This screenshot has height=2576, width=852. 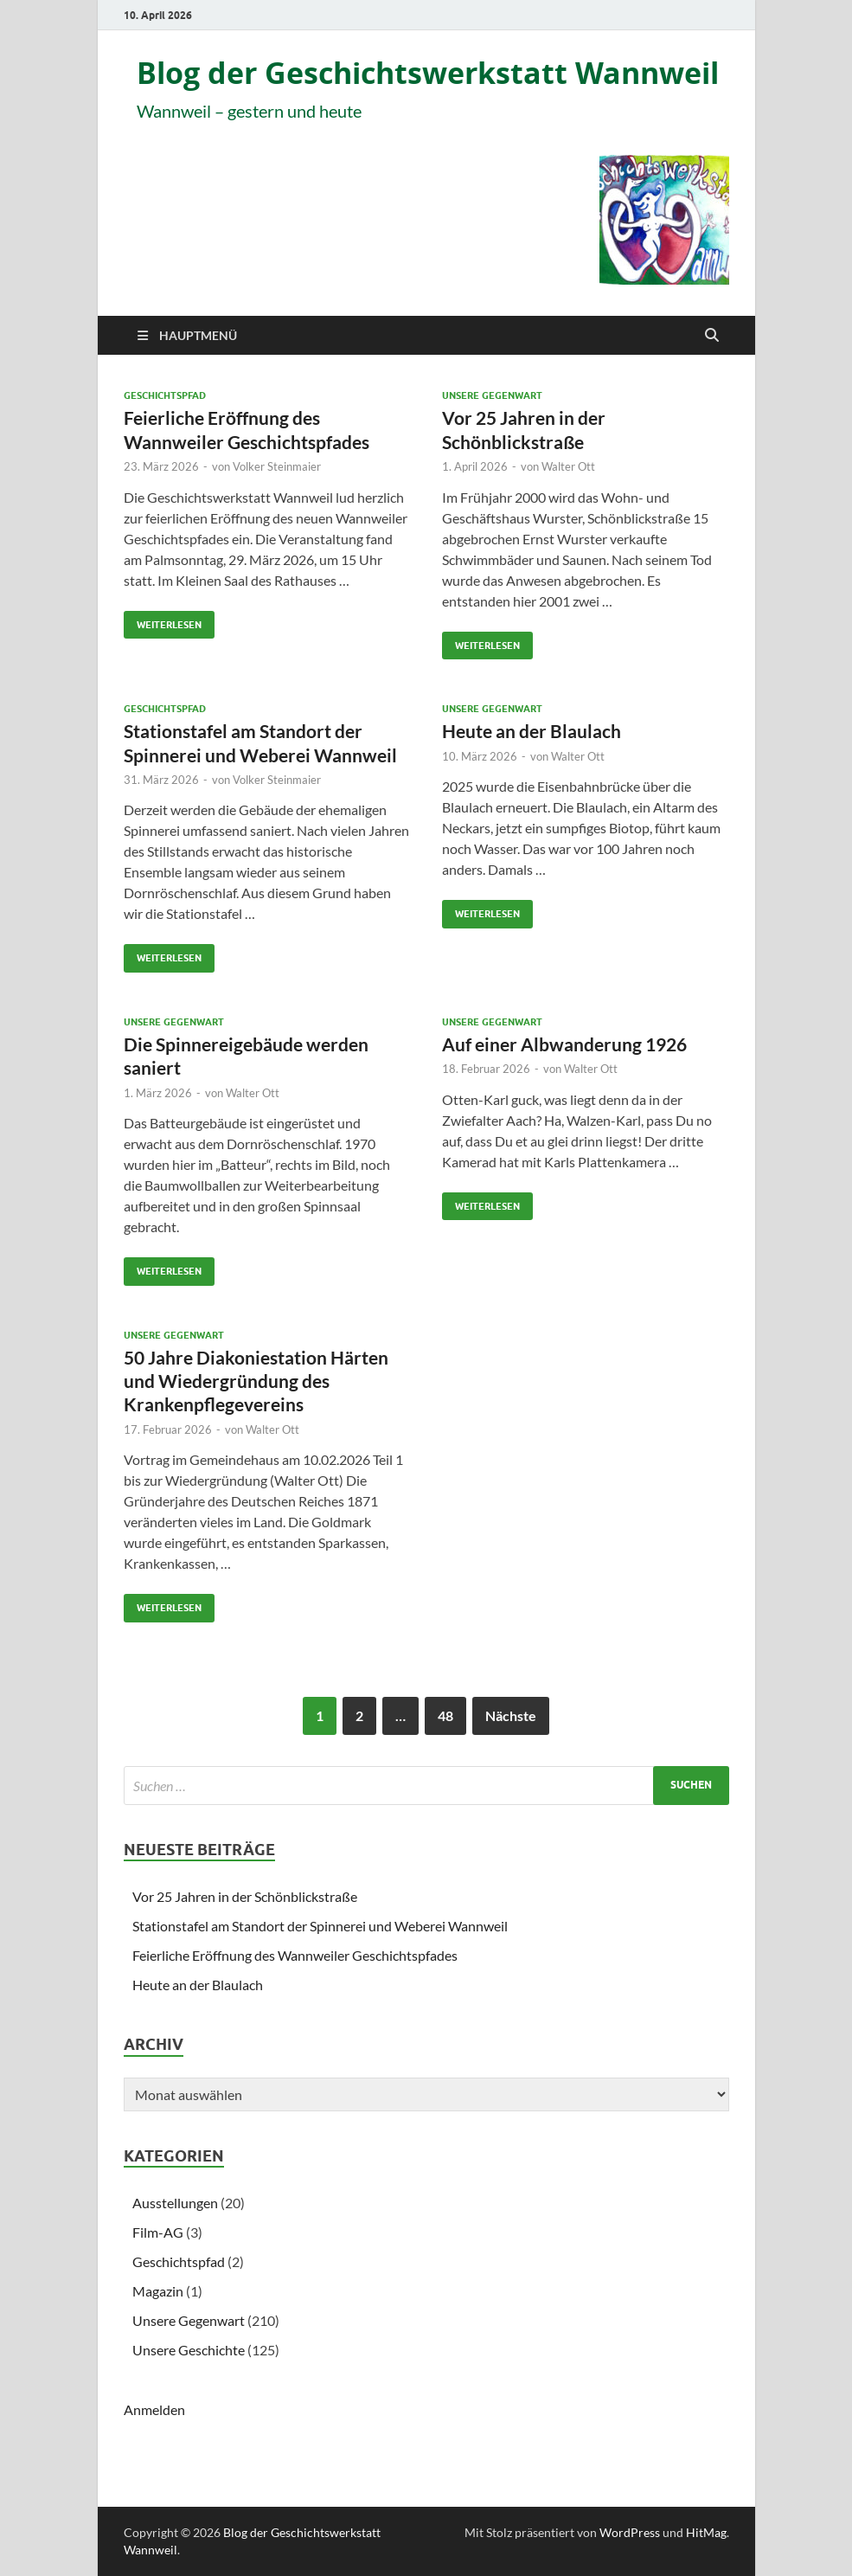 What do you see at coordinates (492, 395) in the screenshot?
I see `Unsere Gegenwart` at bounding box center [492, 395].